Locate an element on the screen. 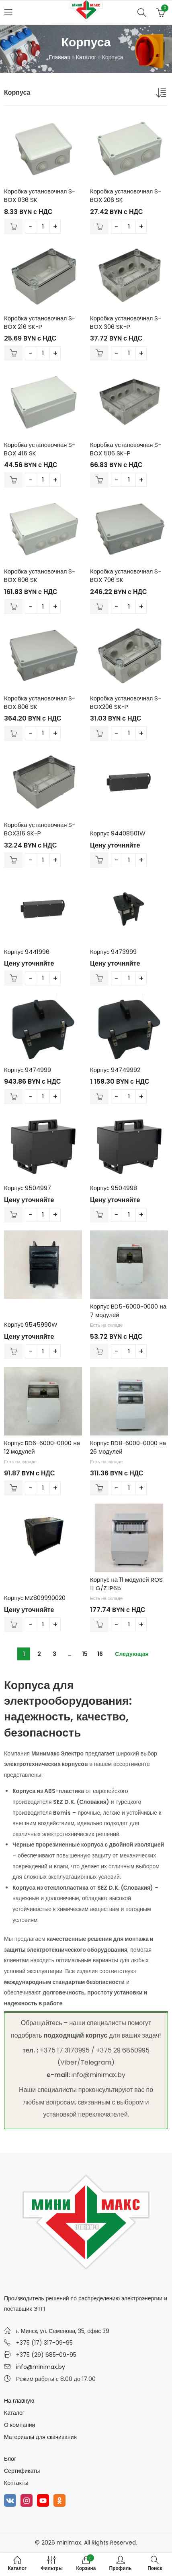 Image resolution: width=172 pixels, height=2576 pixels. В корзину [Добавить в корзину “Корпус 9441996”] is located at coordinates (13, 978).